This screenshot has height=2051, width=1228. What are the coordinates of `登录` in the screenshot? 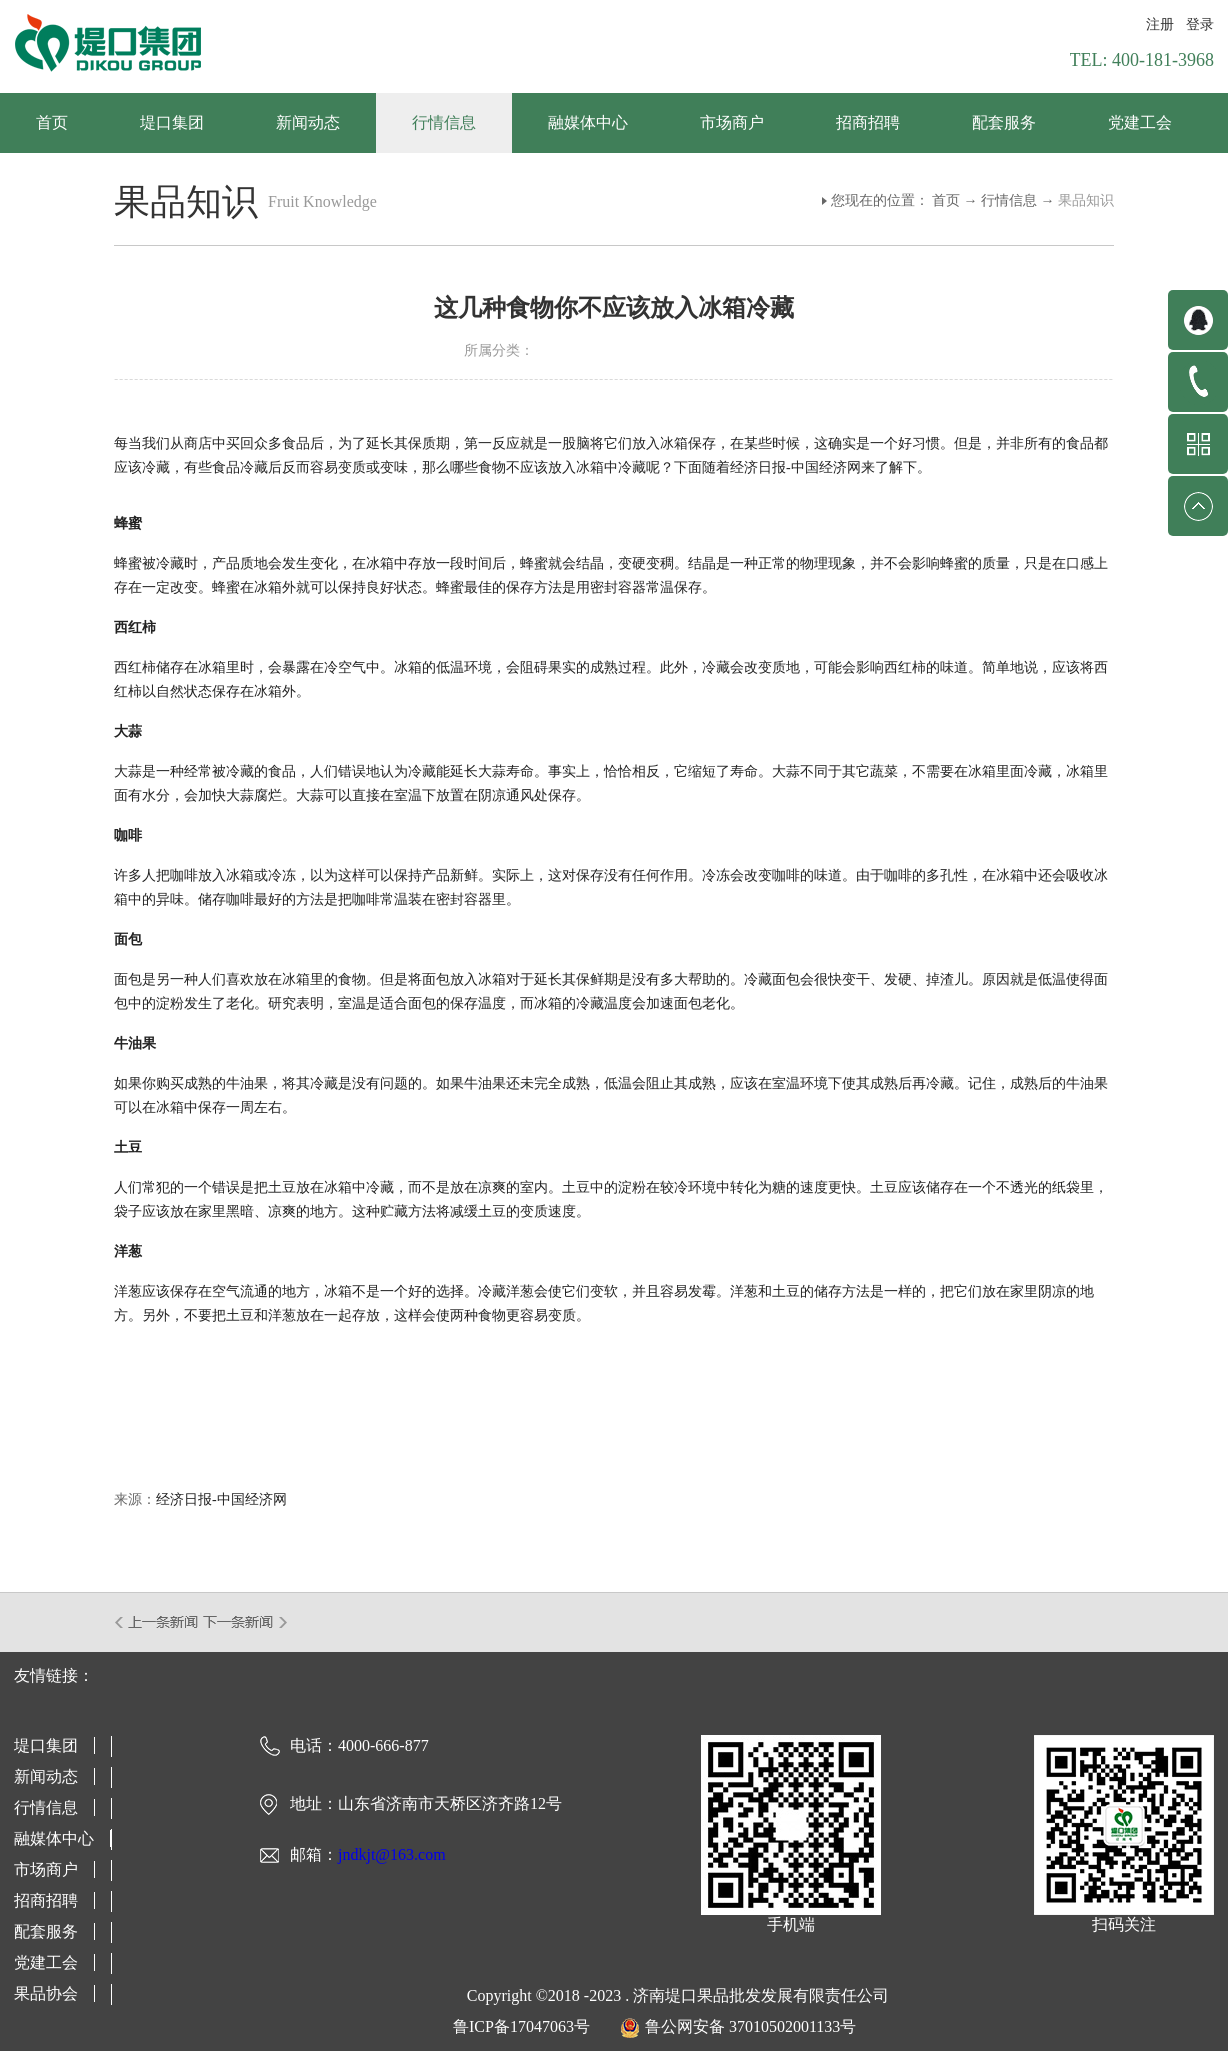 It's located at (1200, 24).